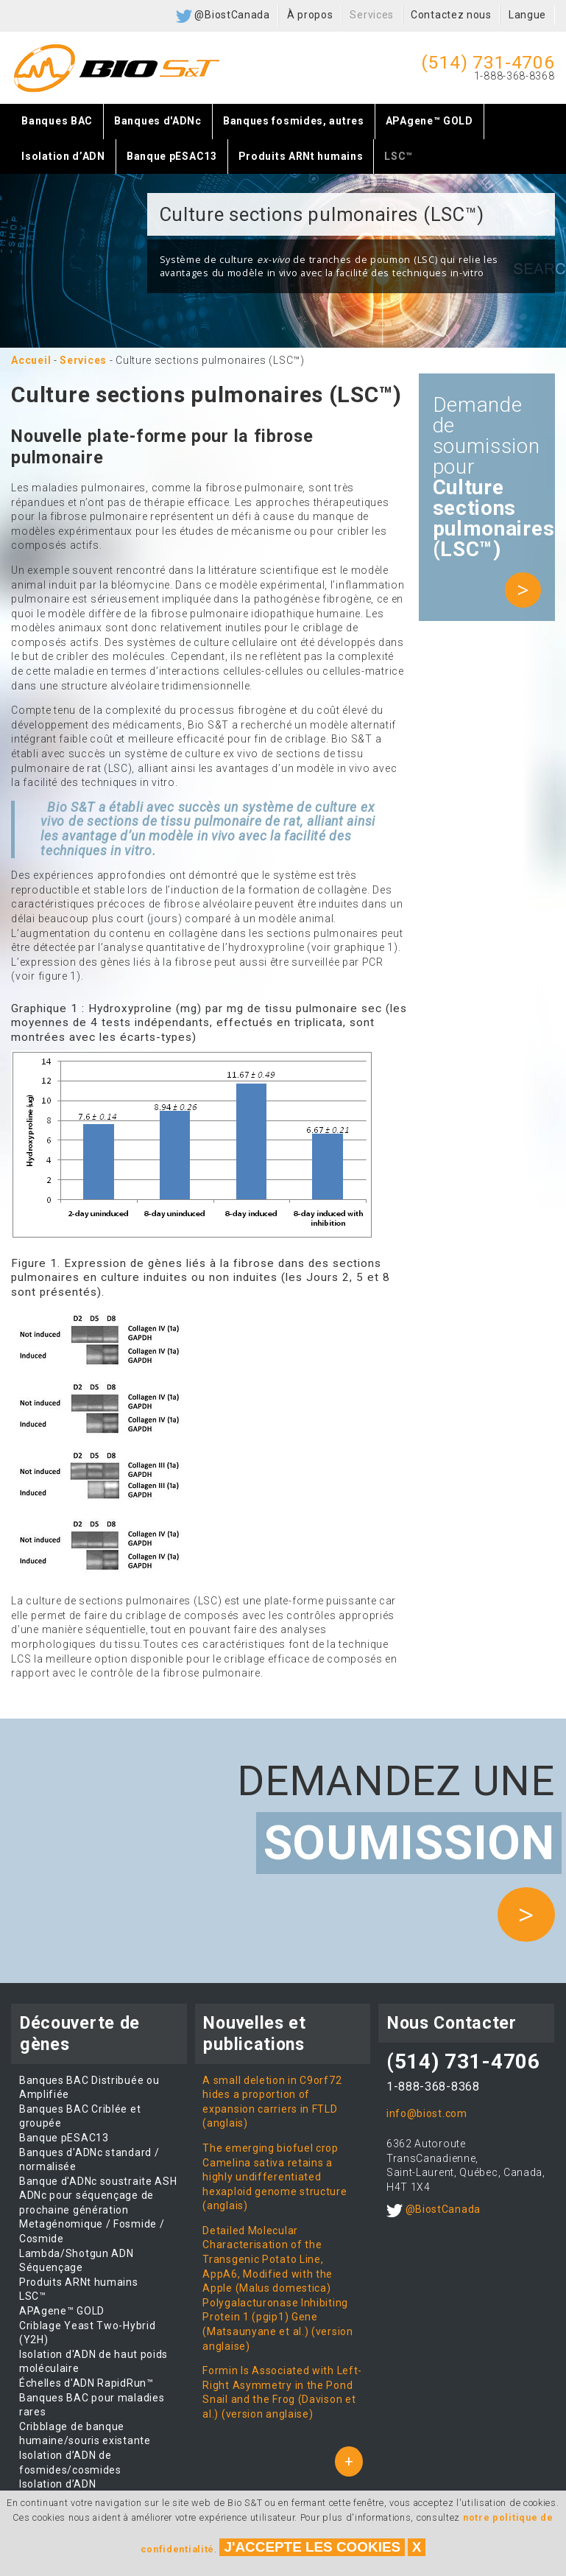 This screenshot has width=566, height=2576. I want to click on @BiostCanada, so click(223, 16).